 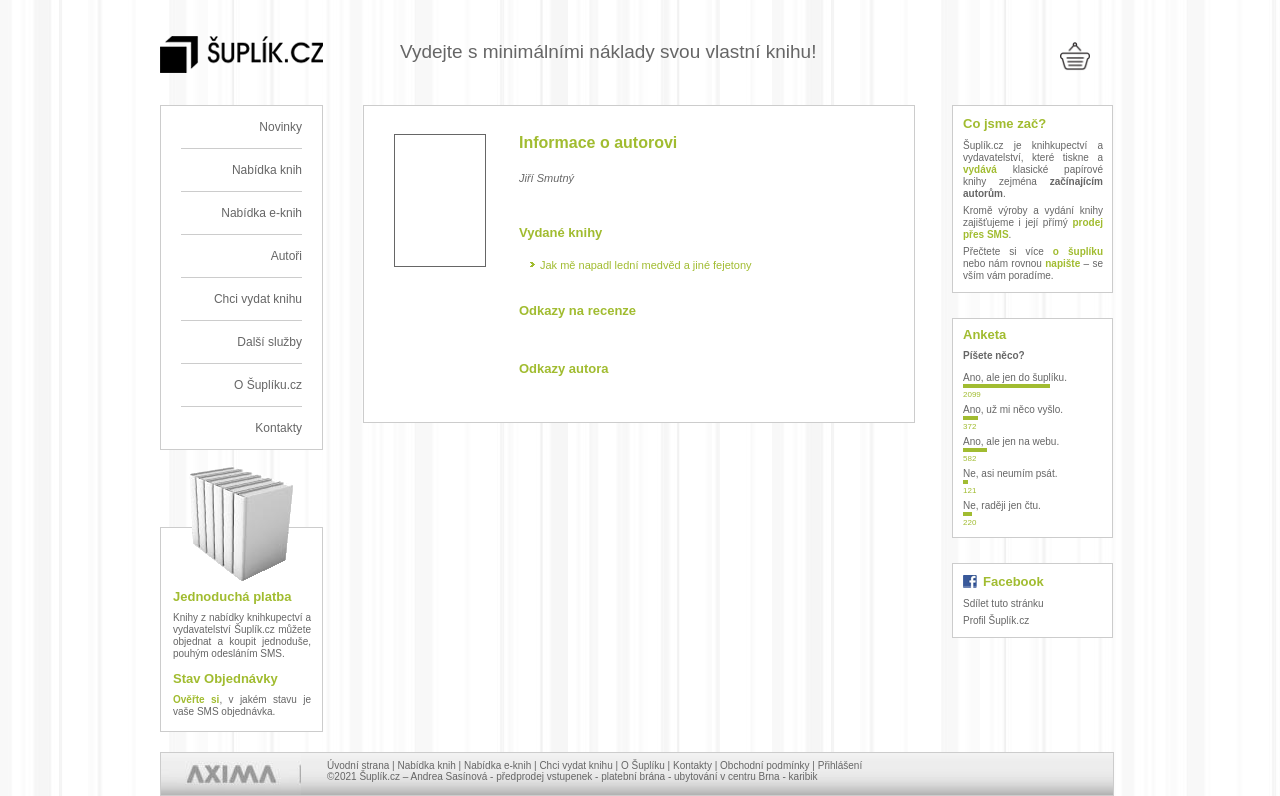 What do you see at coordinates (261, 213) in the screenshot?
I see `Nabídka e-knih` at bounding box center [261, 213].